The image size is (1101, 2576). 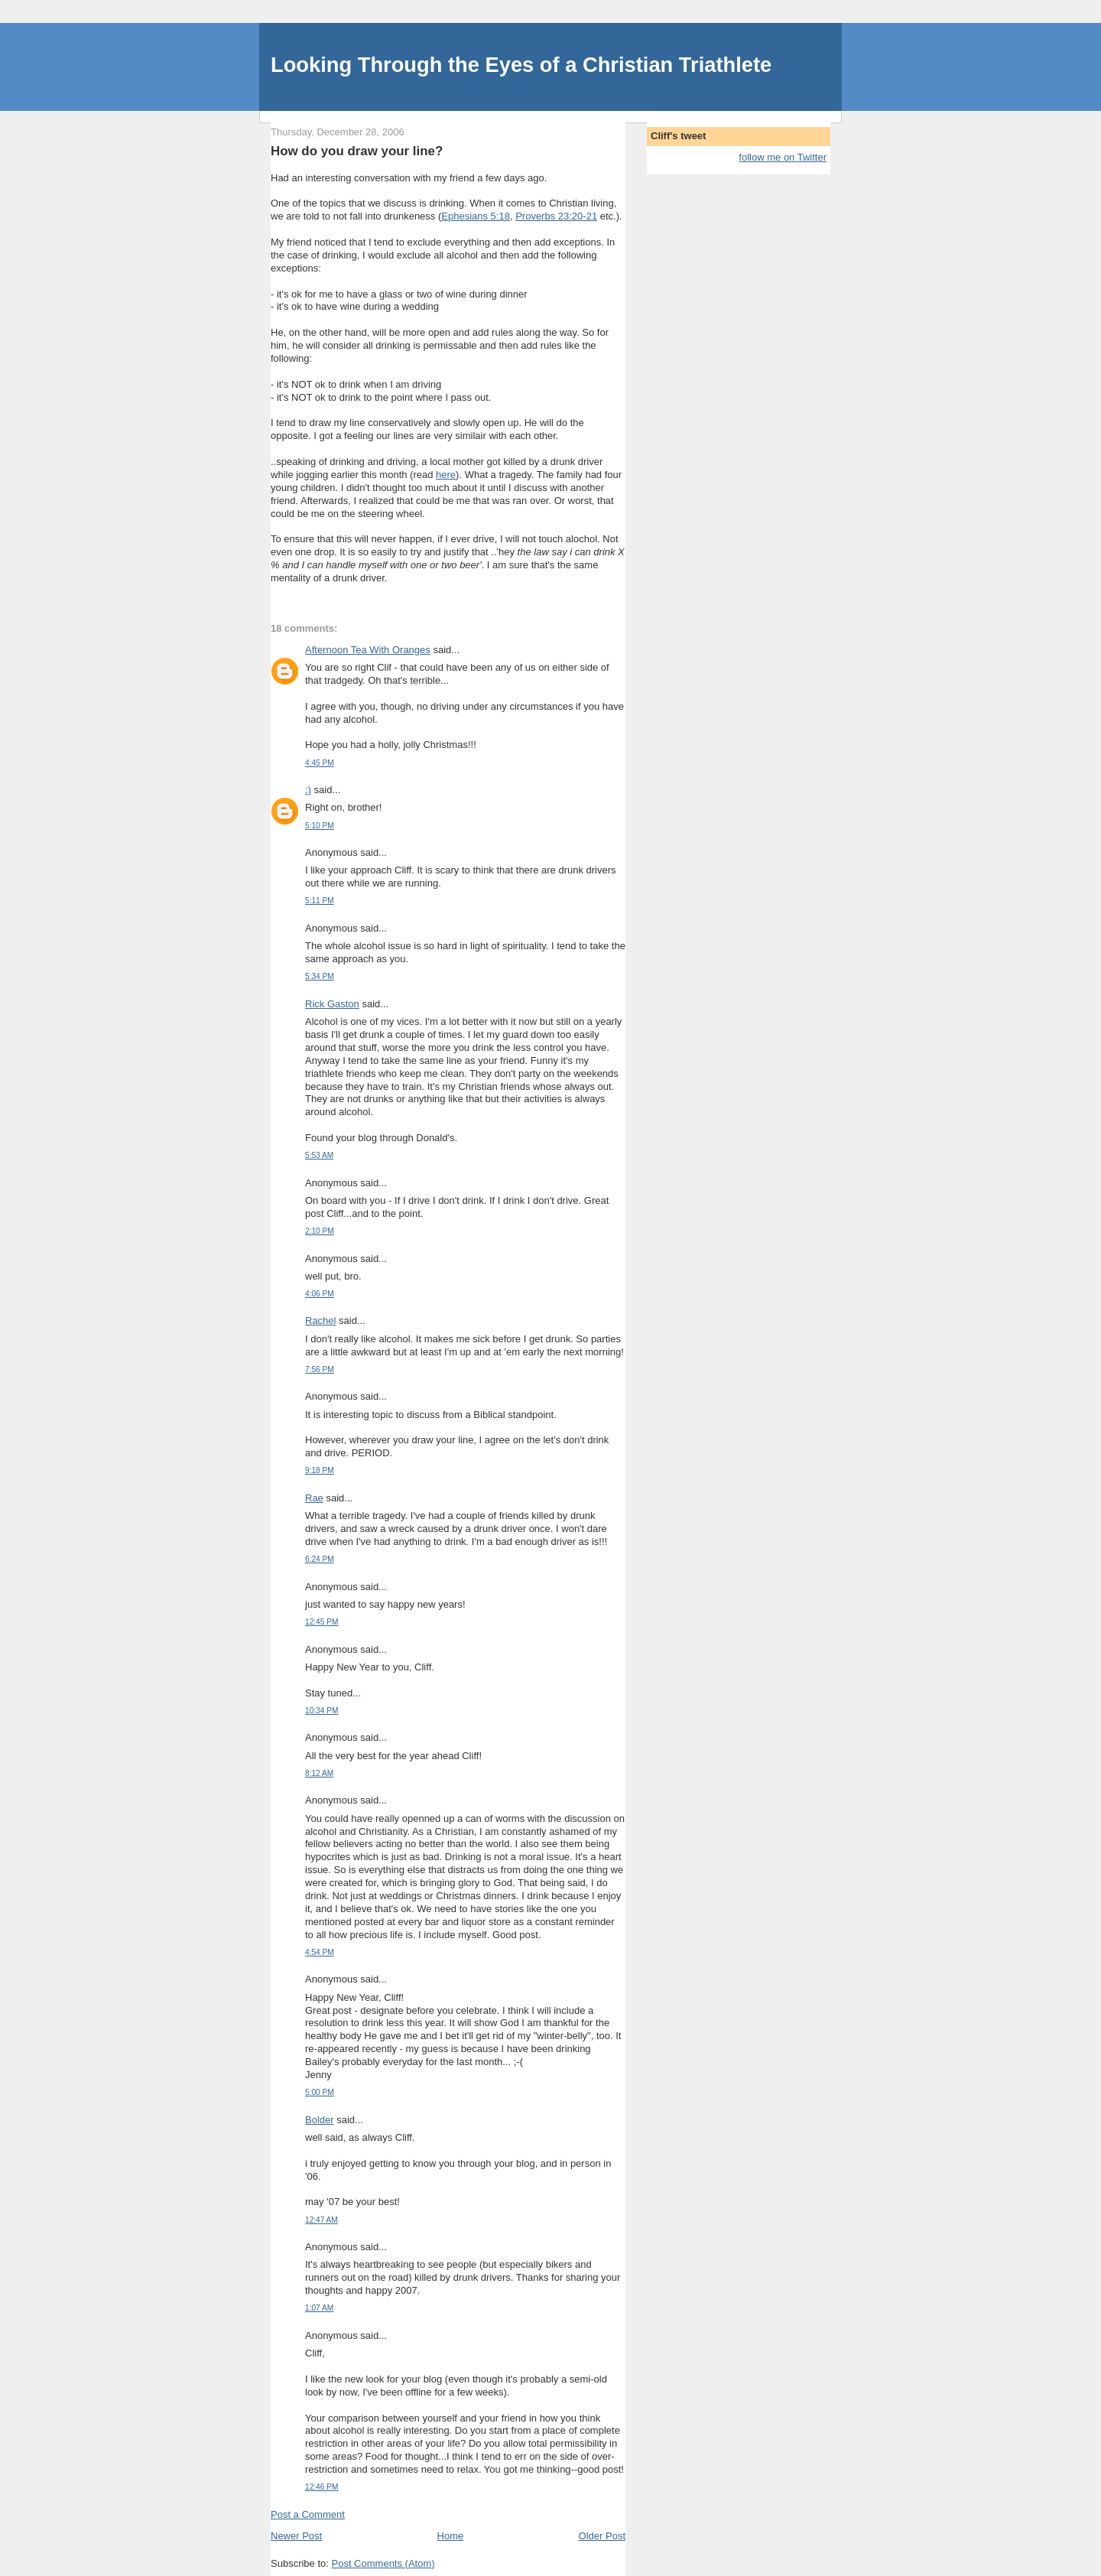 I want to click on follow me on Twitter, so click(x=783, y=157).